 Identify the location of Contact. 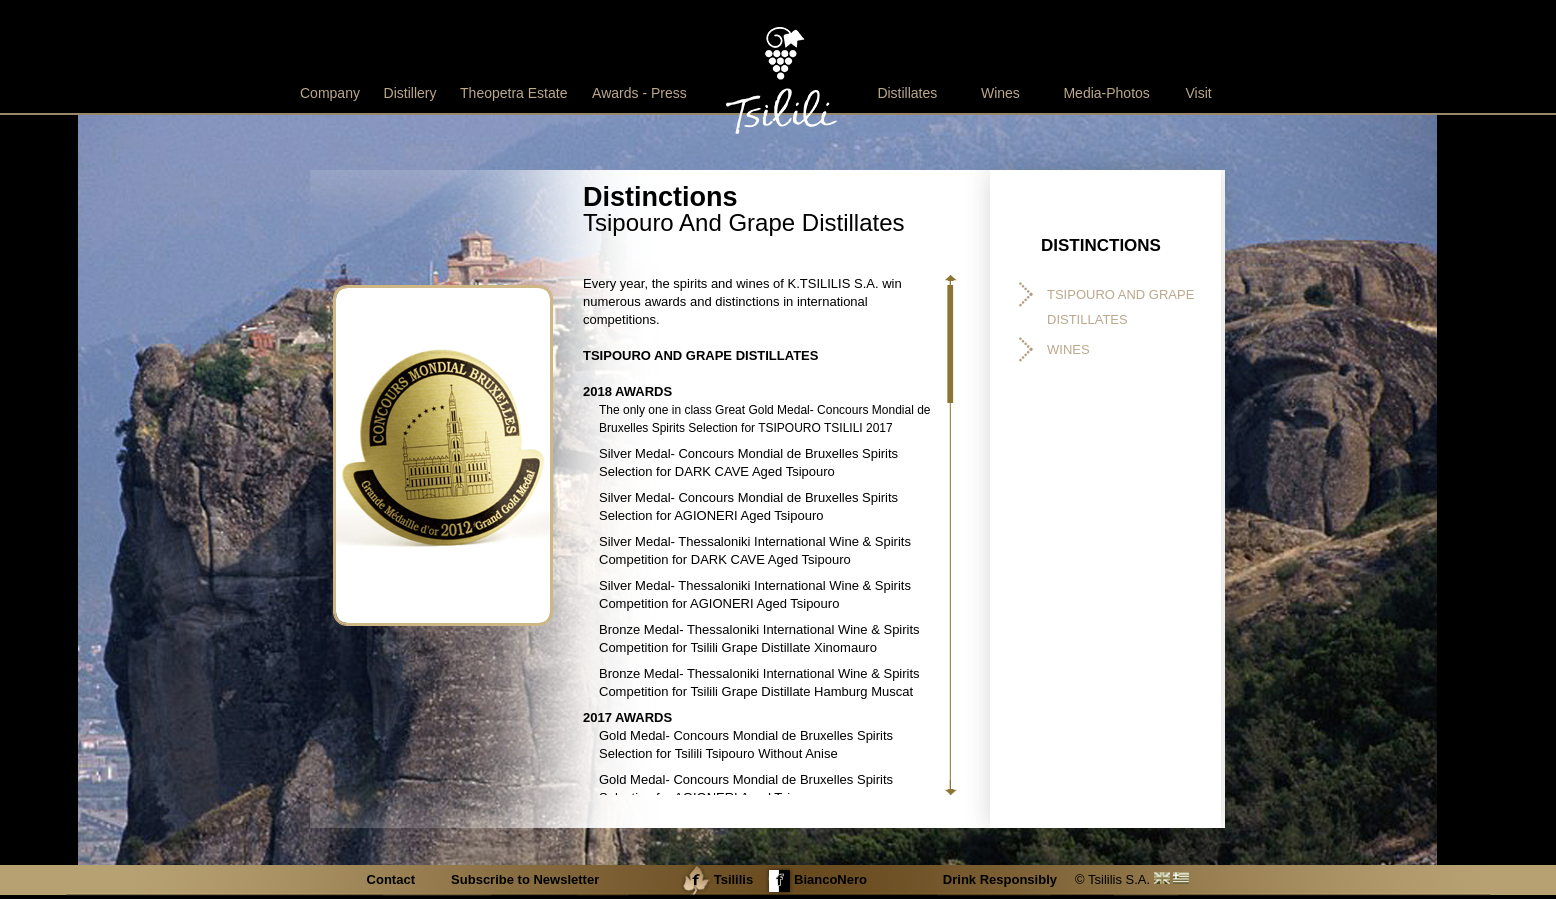
(393, 879).